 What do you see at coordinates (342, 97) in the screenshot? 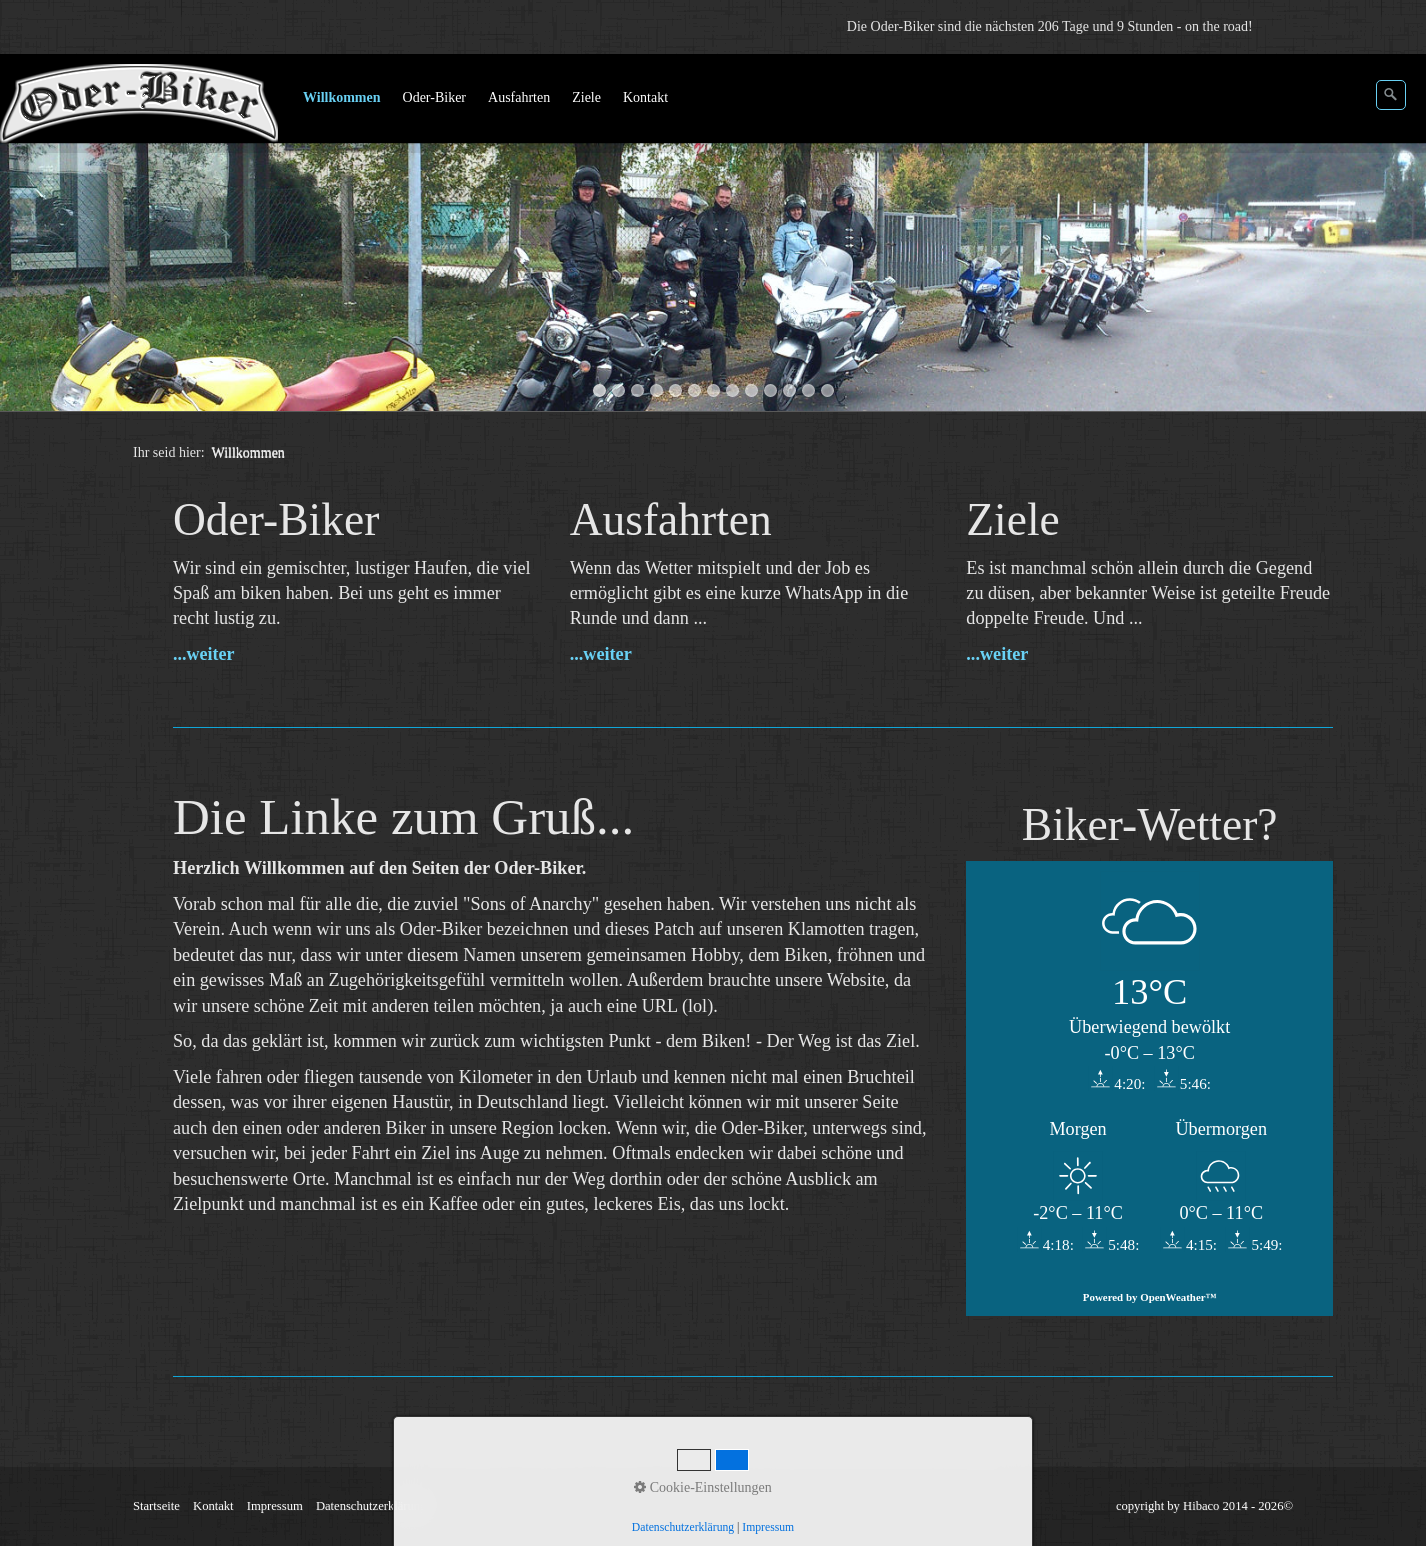
I see `Willkommen` at bounding box center [342, 97].